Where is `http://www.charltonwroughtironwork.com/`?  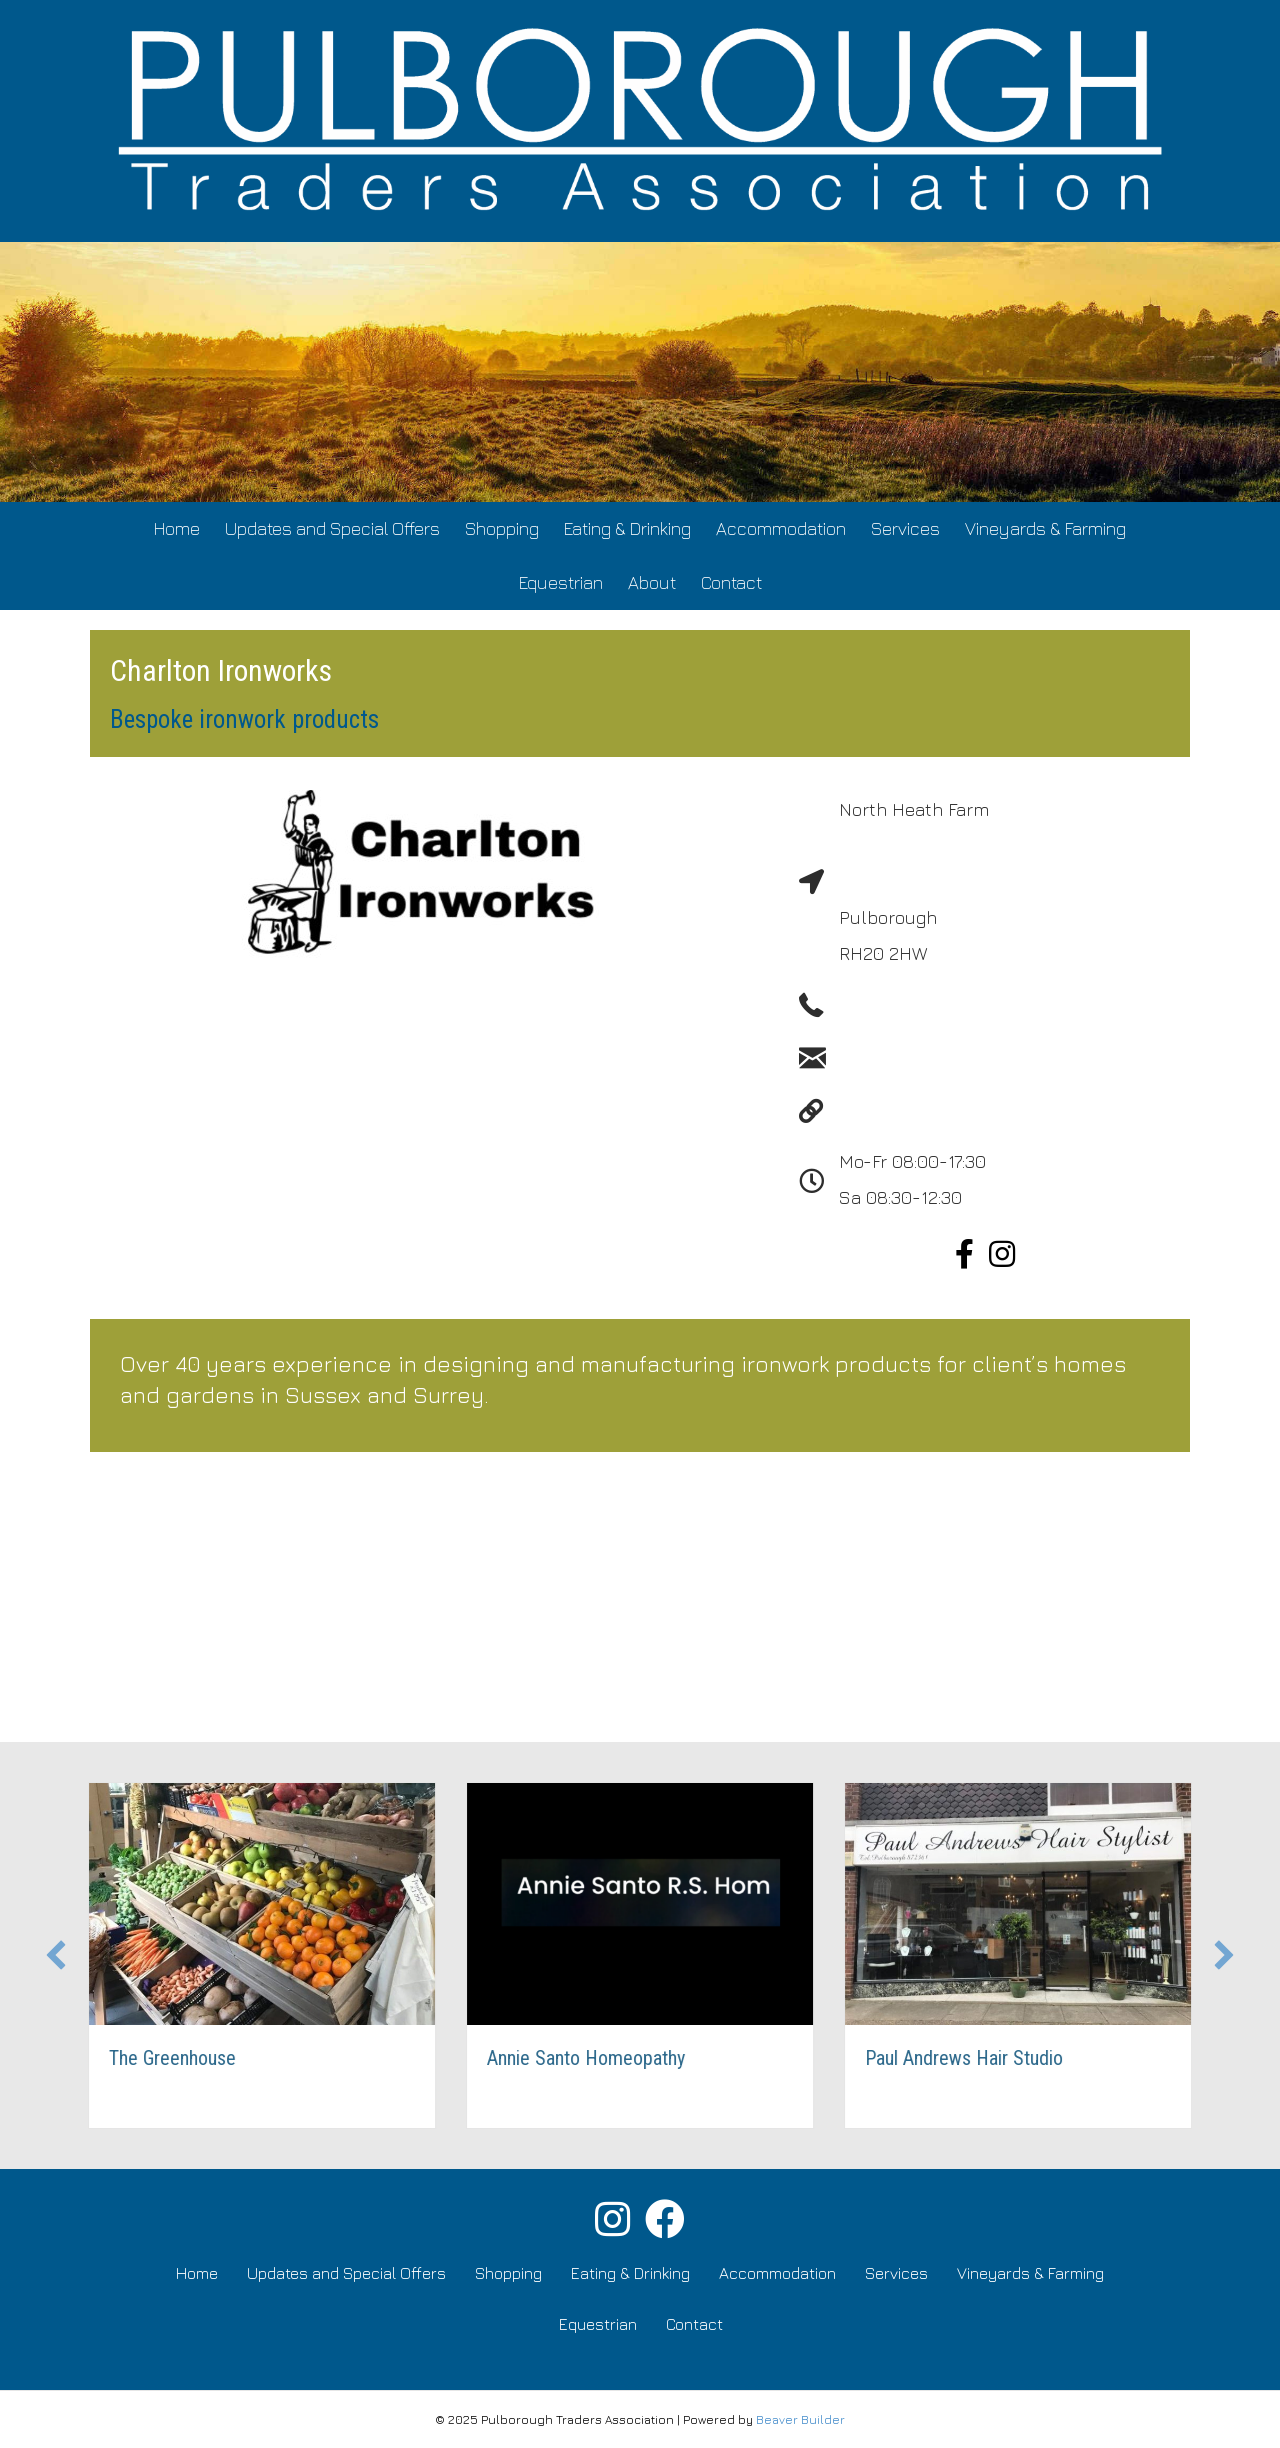 http://www.charltonwroughtironwork.com/ is located at coordinates (1011, 1111).